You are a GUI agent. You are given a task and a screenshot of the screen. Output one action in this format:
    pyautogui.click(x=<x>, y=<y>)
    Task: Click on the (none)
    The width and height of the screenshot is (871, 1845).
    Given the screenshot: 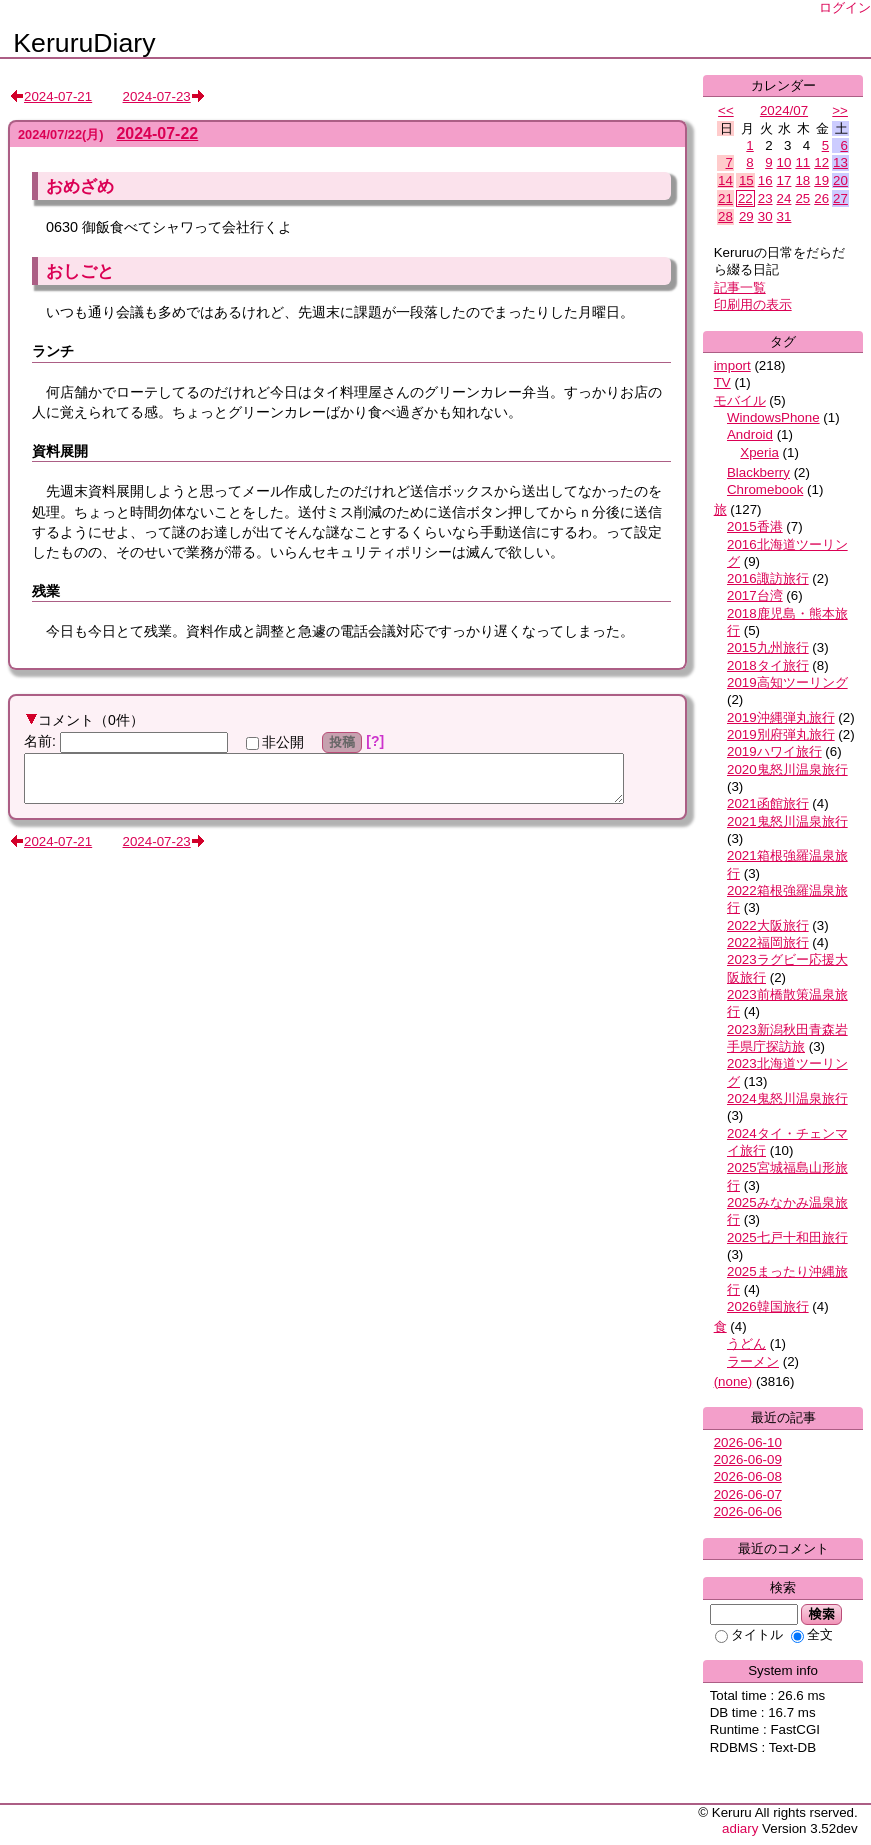 What is the action you would take?
    pyautogui.click(x=733, y=1381)
    